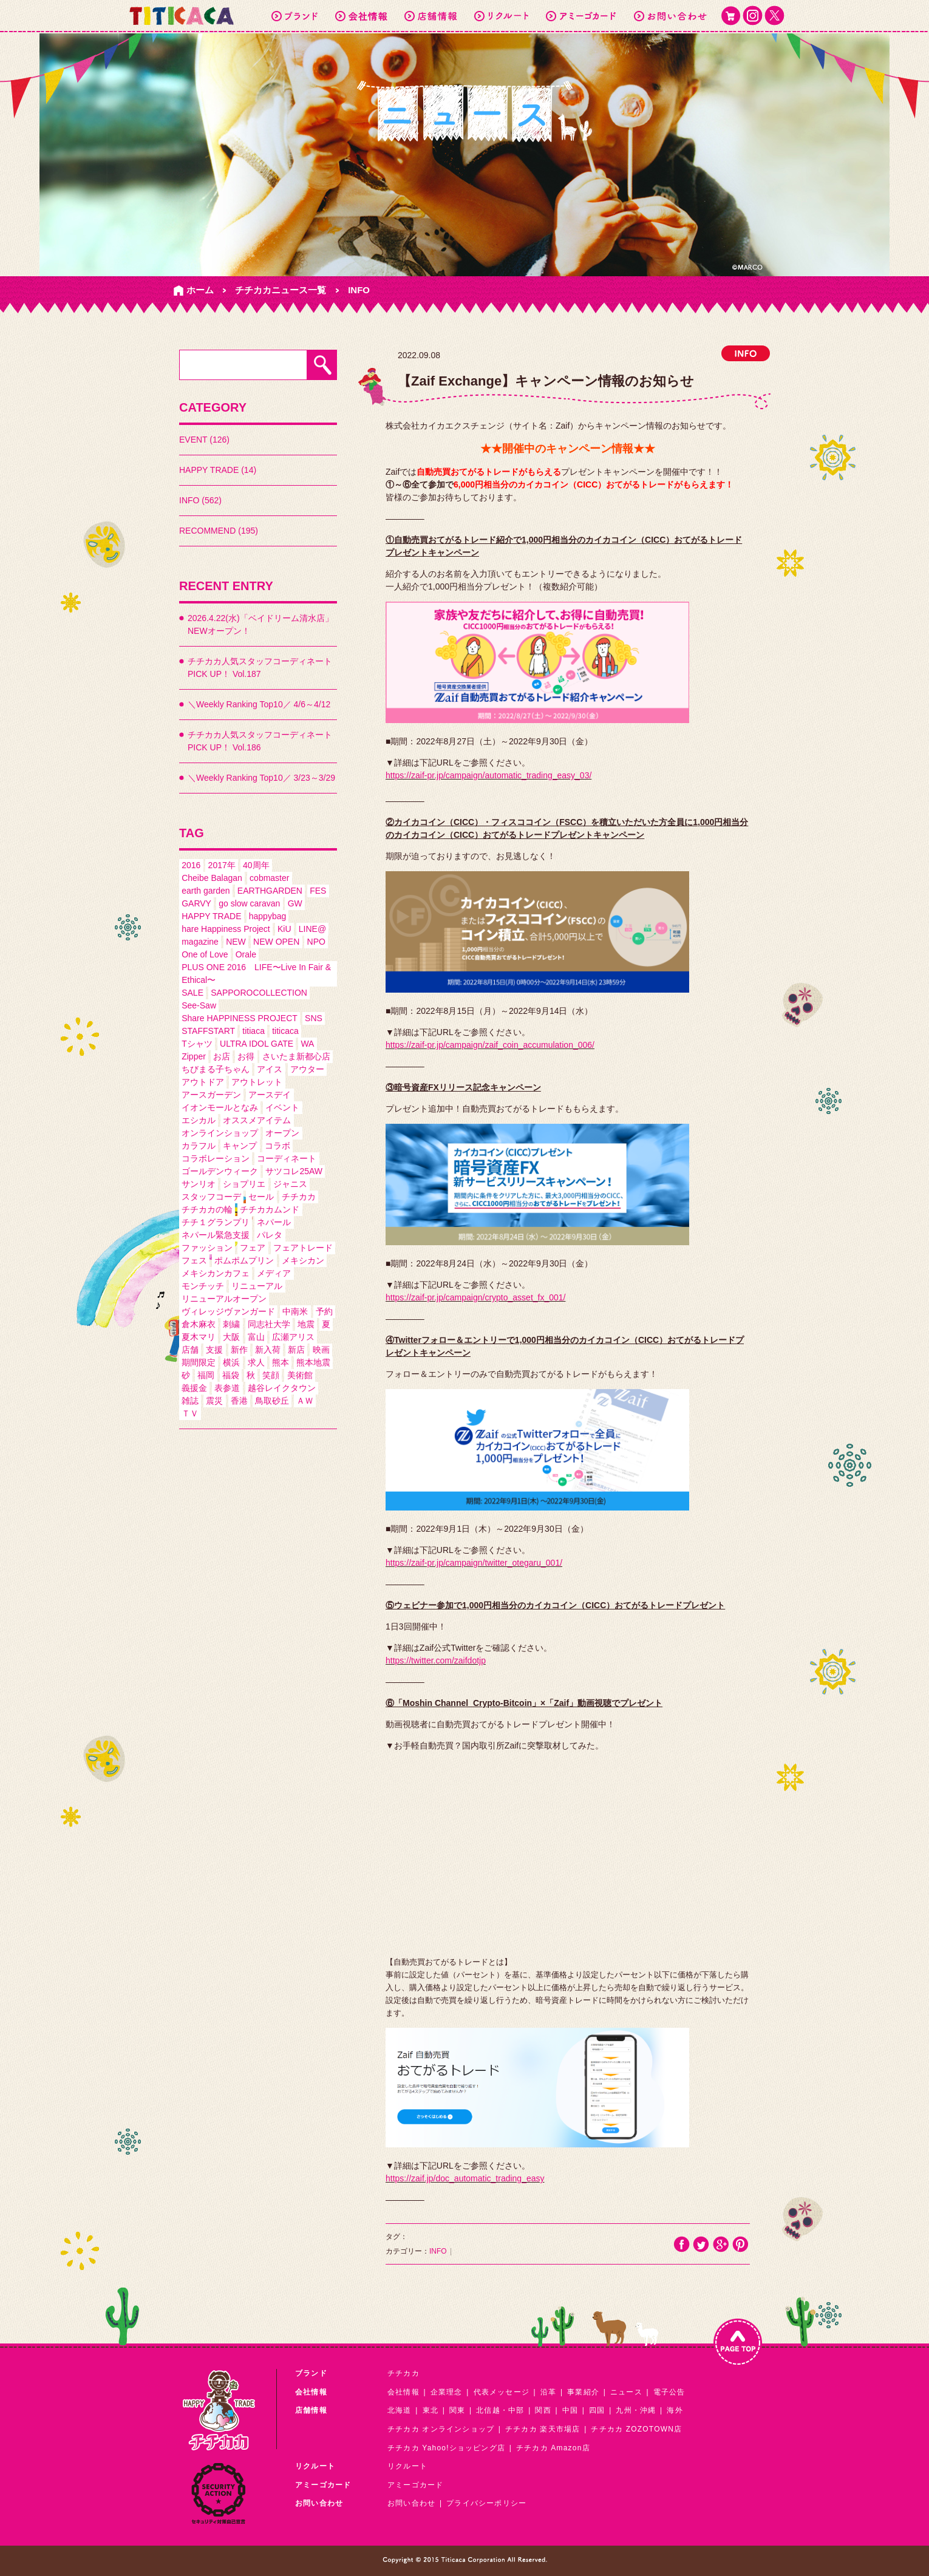  Describe the element at coordinates (293, 1337) in the screenshot. I see `広瀬アリス` at that location.